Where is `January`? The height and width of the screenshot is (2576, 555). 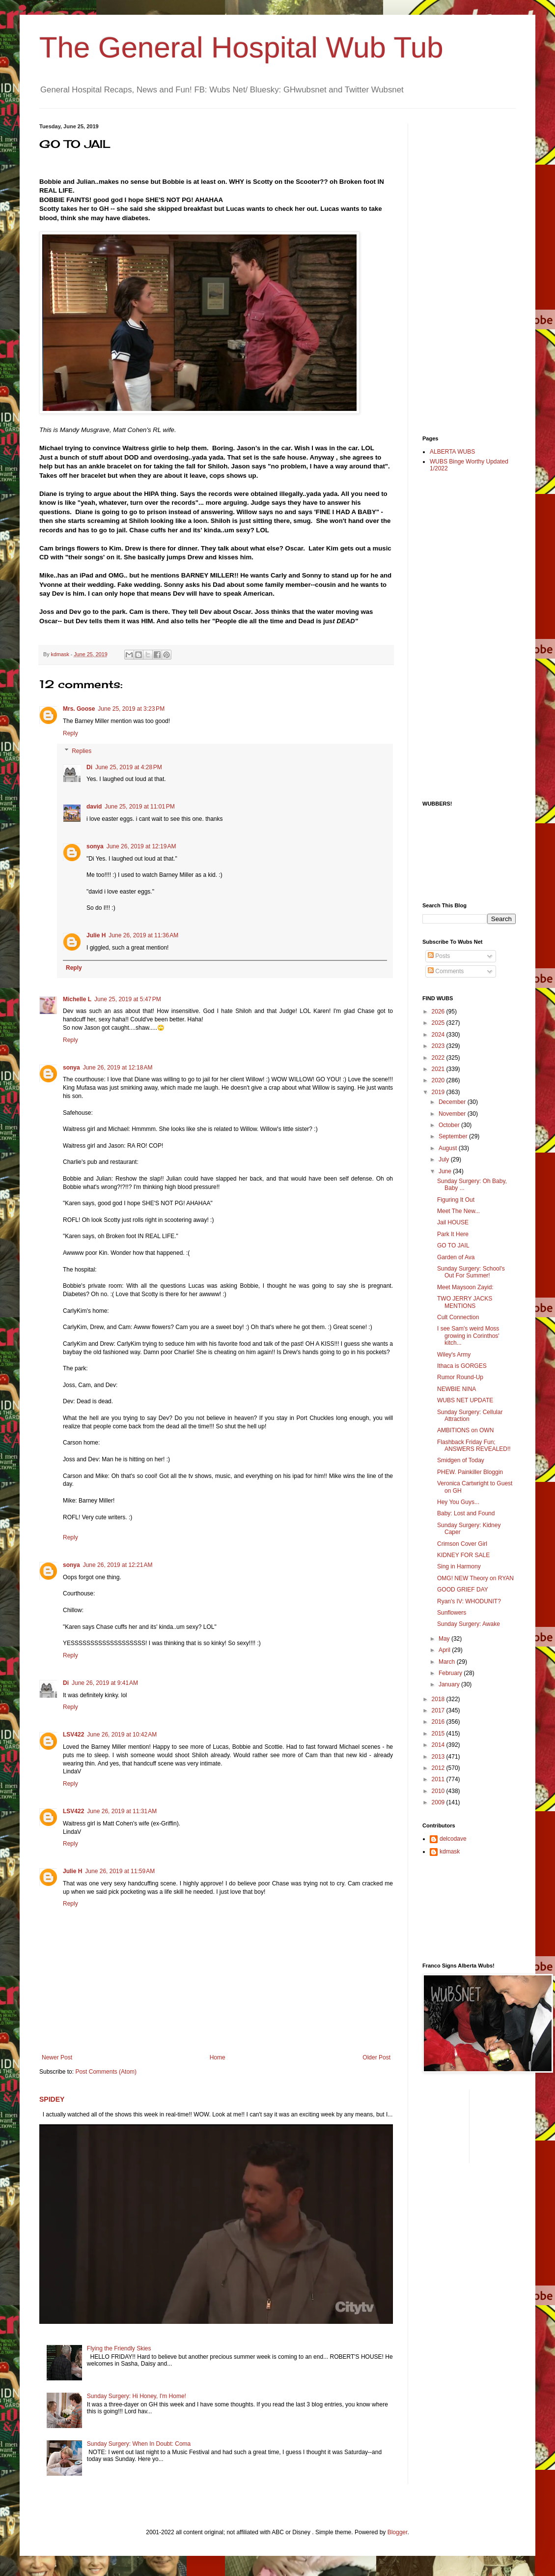
January is located at coordinates (450, 1684).